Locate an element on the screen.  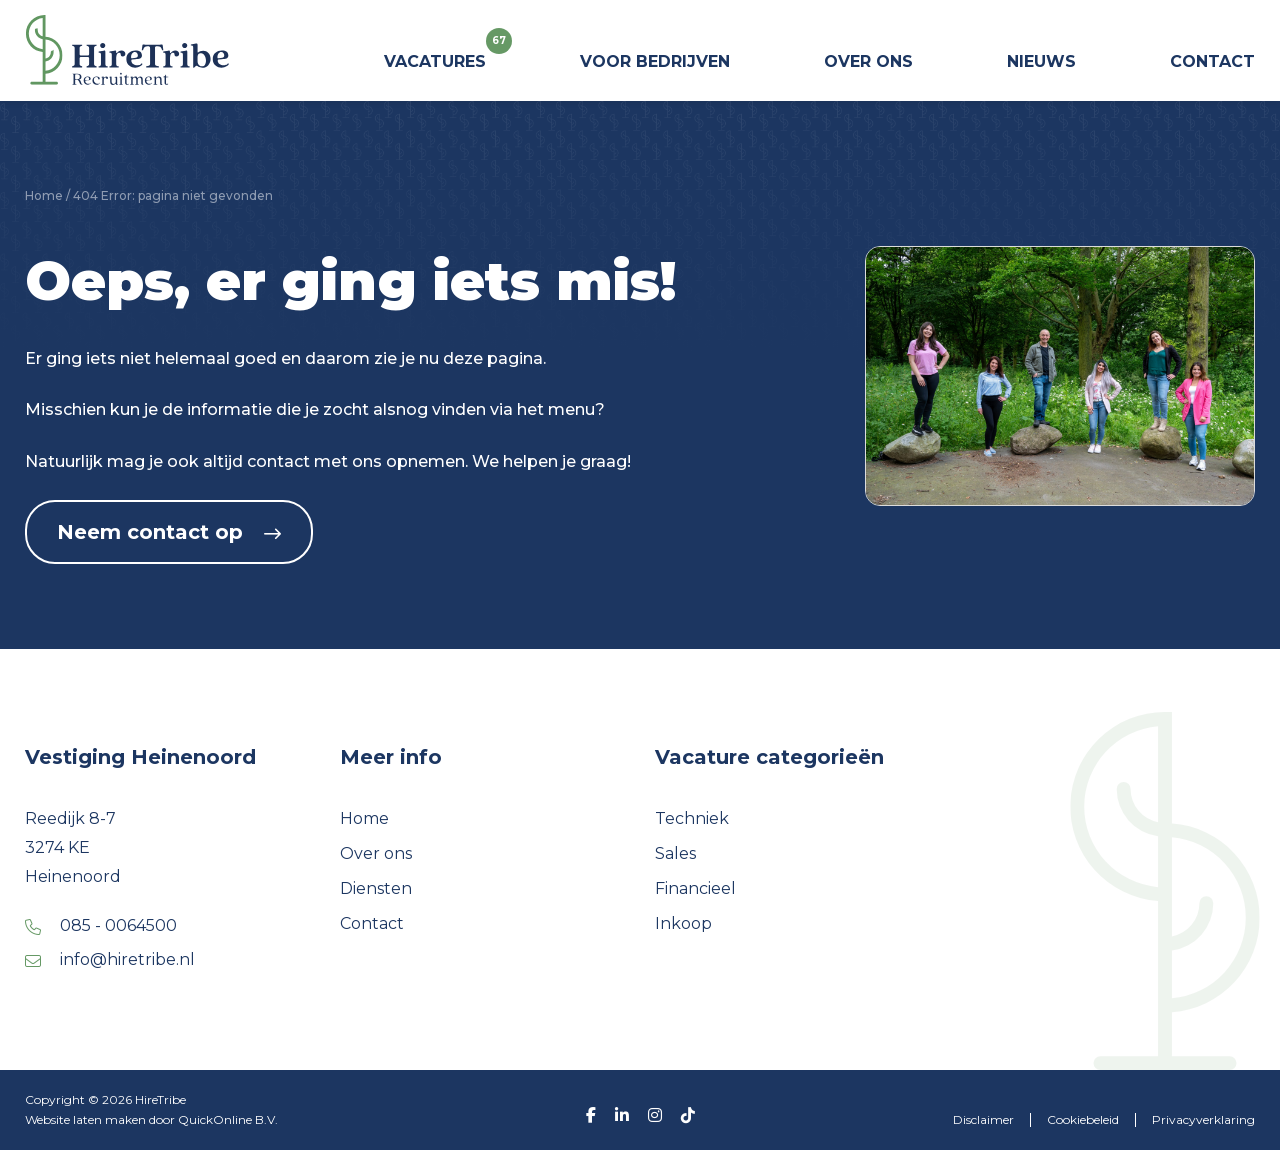
Diensten is located at coordinates (376, 888).